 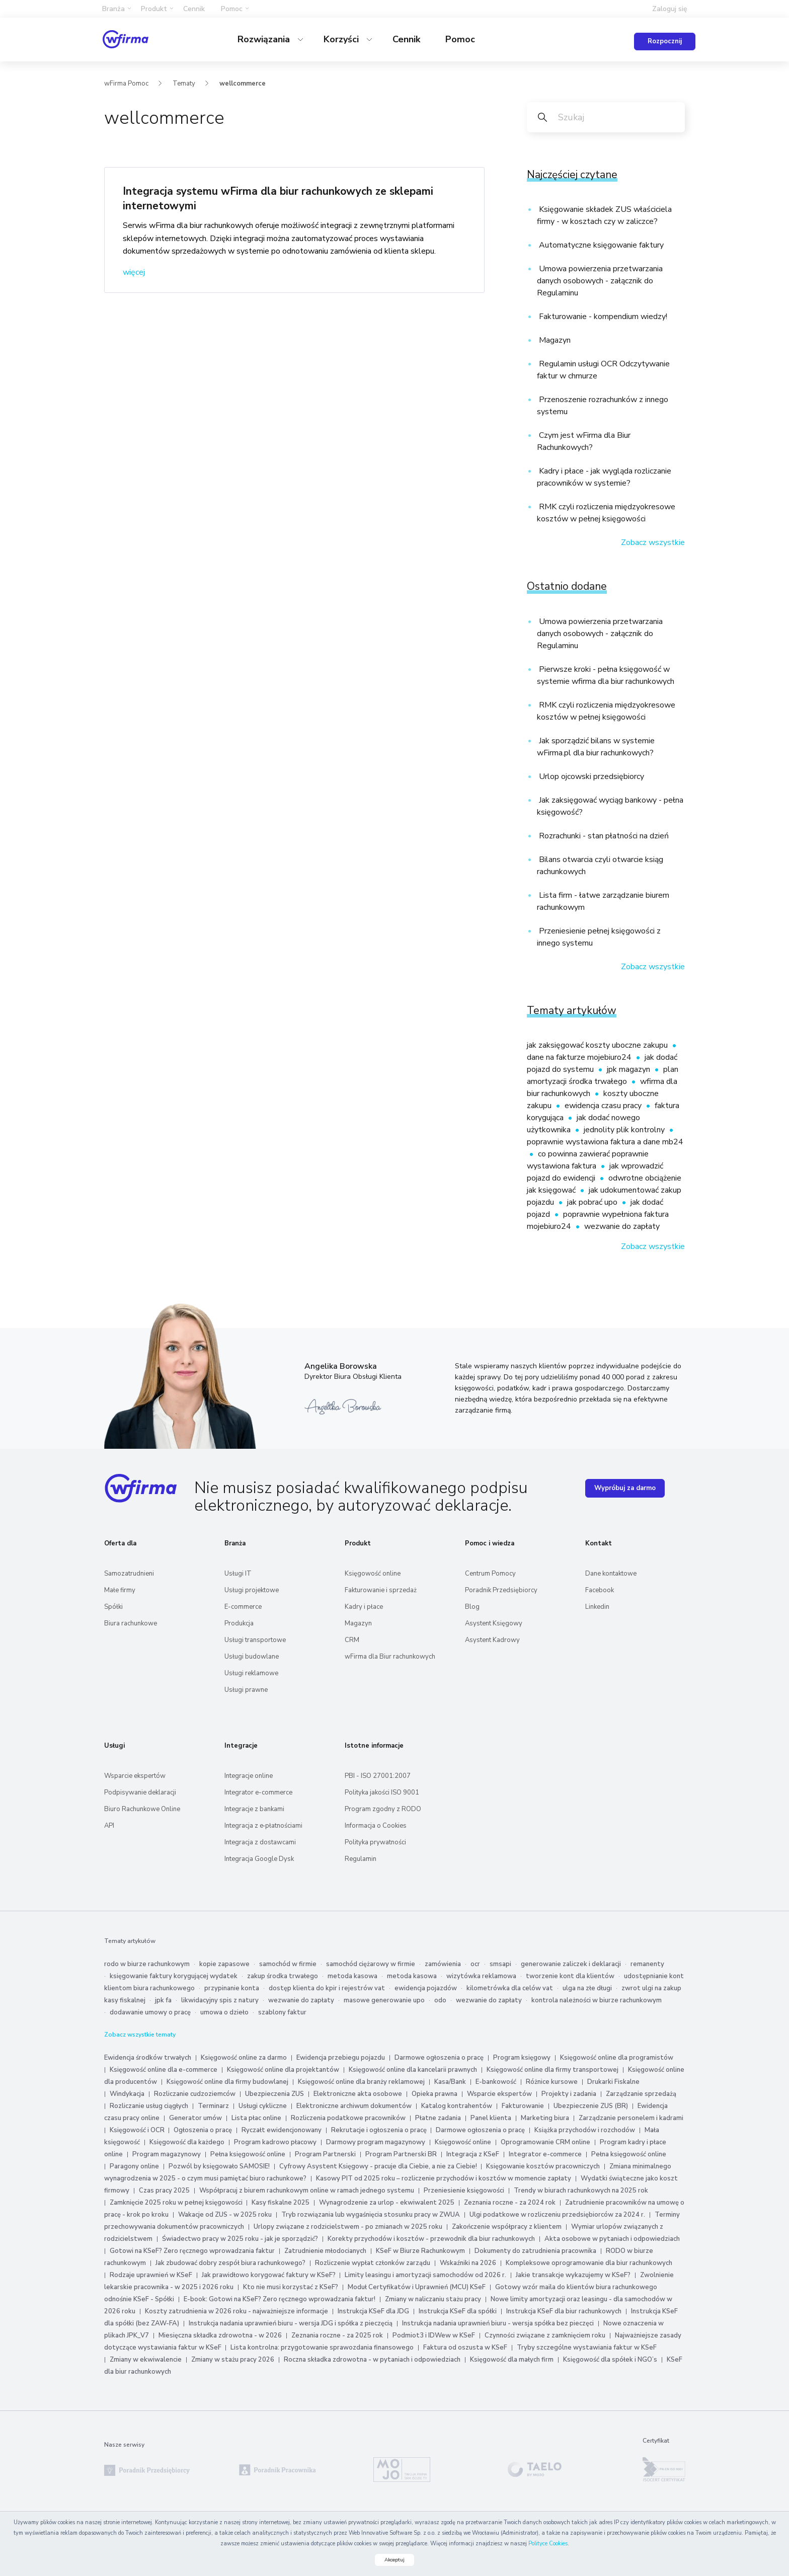 I want to click on Księgowość online dla firmy transportowej, so click(x=552, y=2069).